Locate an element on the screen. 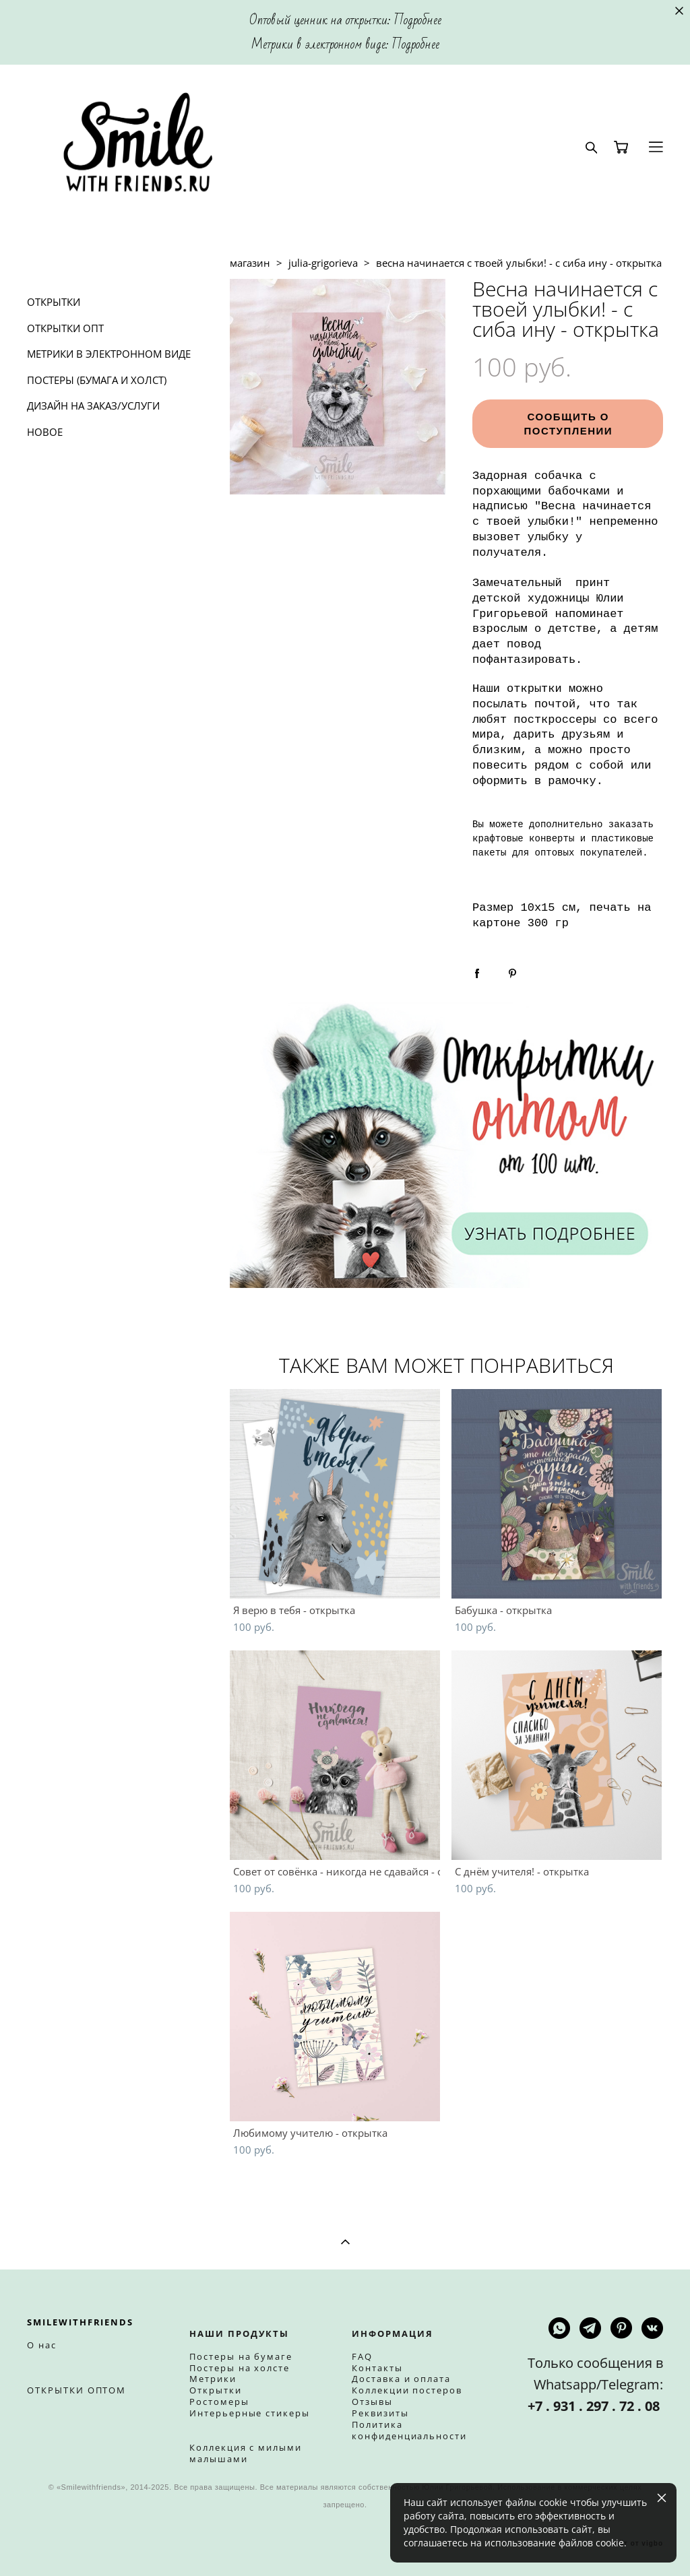 The width and height of the screenshot is (690, 2576). ПОСТЕРЫ (БУМАГА И ХОЛСТ) is located at coordinates (96, 380).